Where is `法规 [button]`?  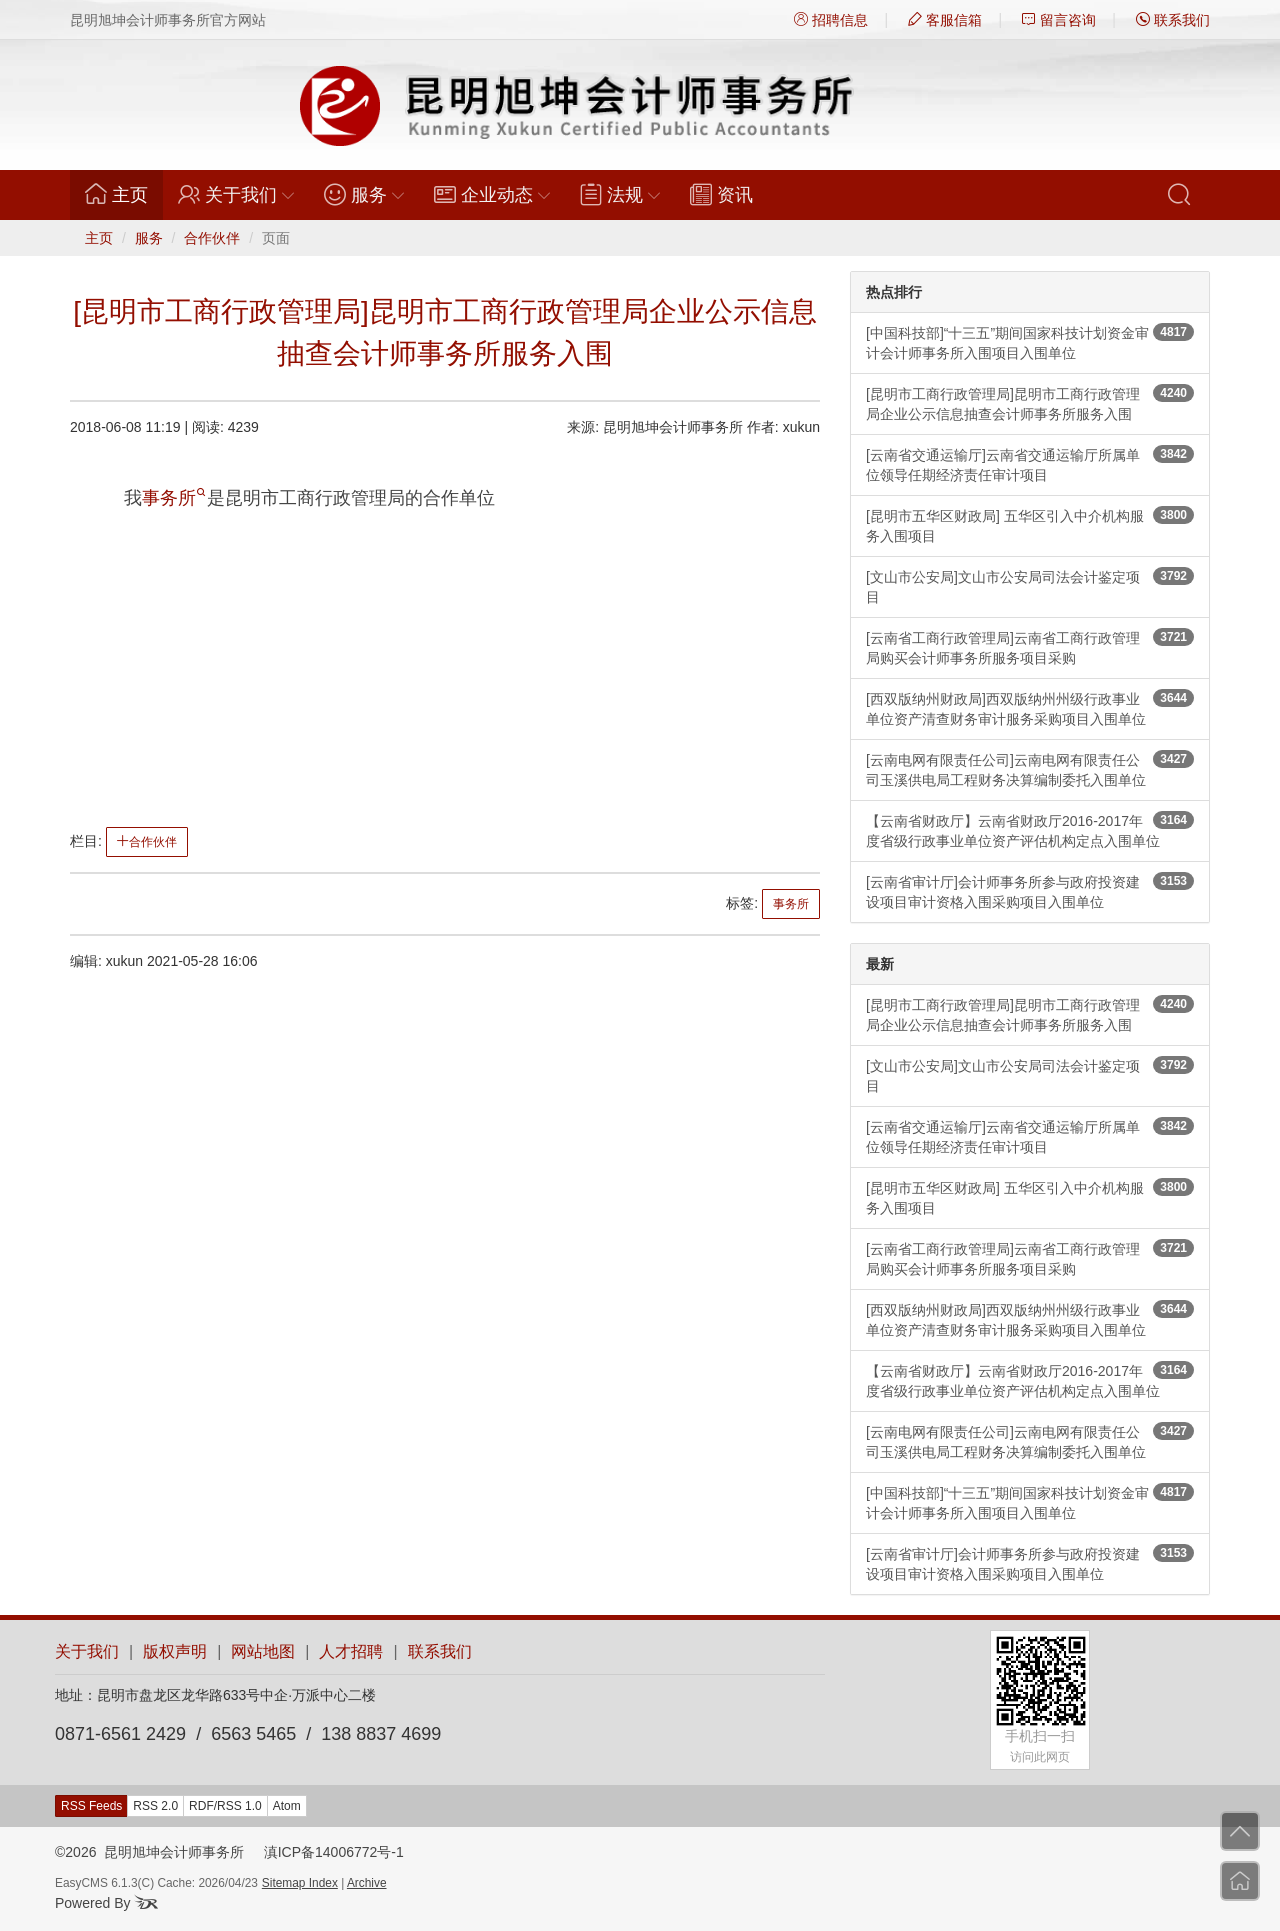 法规 [button] is located at coordinates (620, 194).